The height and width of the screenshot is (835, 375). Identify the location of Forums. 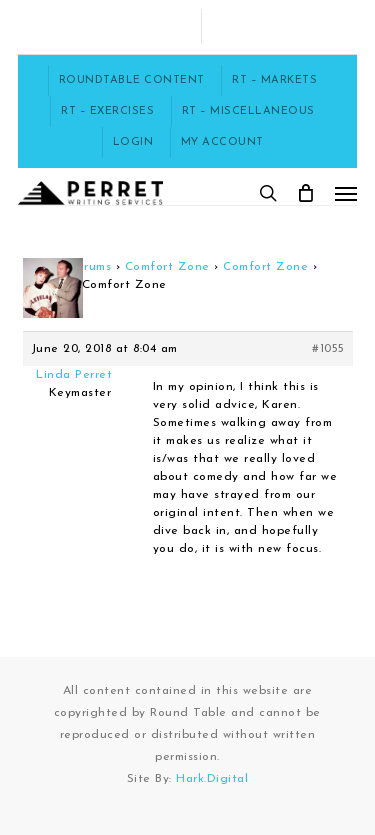
(90, 267).